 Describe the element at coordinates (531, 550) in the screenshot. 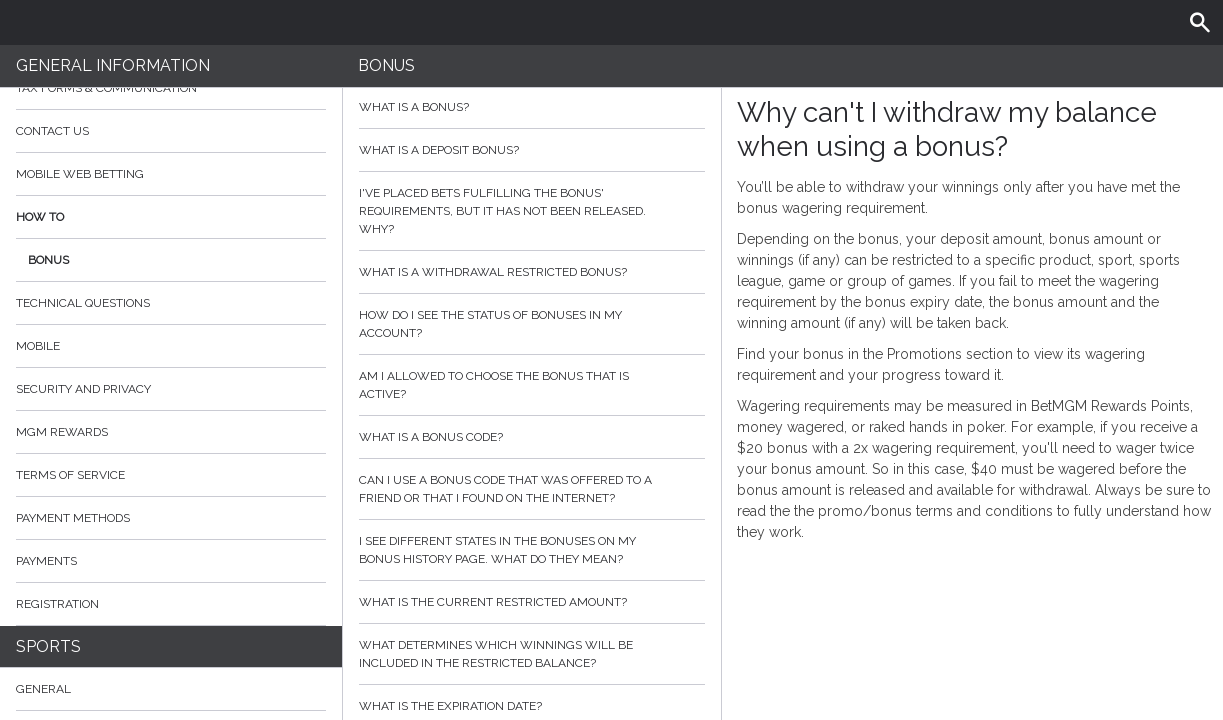

I see `I see different states in the bonuses on my bonus history page. What do they mean?` at that location.